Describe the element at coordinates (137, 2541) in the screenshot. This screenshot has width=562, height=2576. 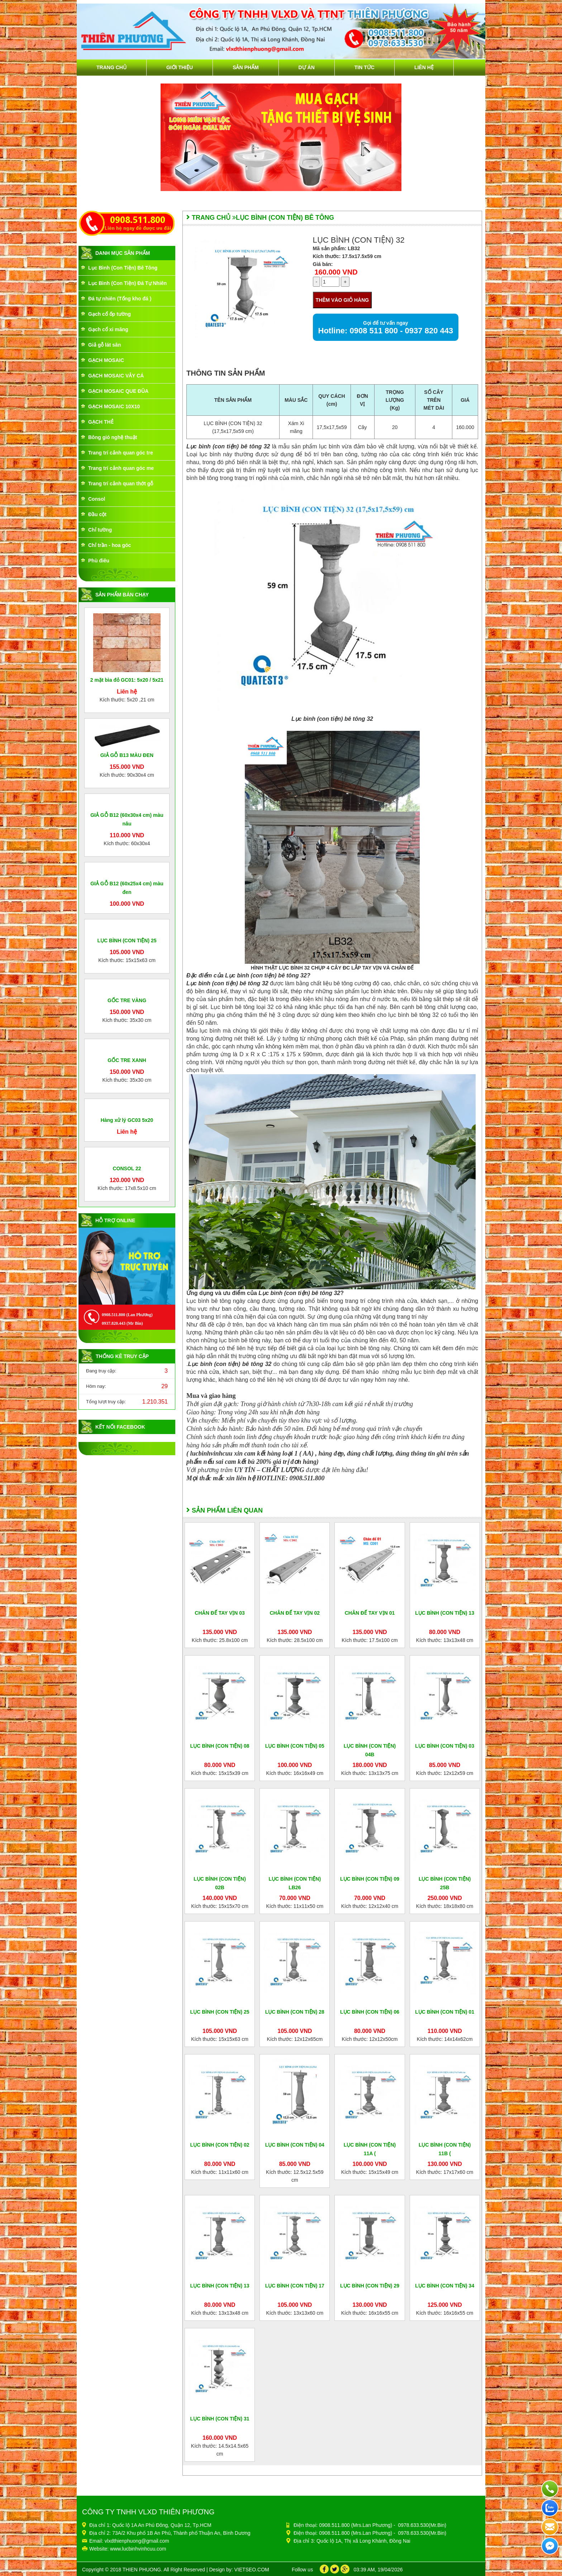
I see `vlxdthienphuong@gmail.com` at that location.